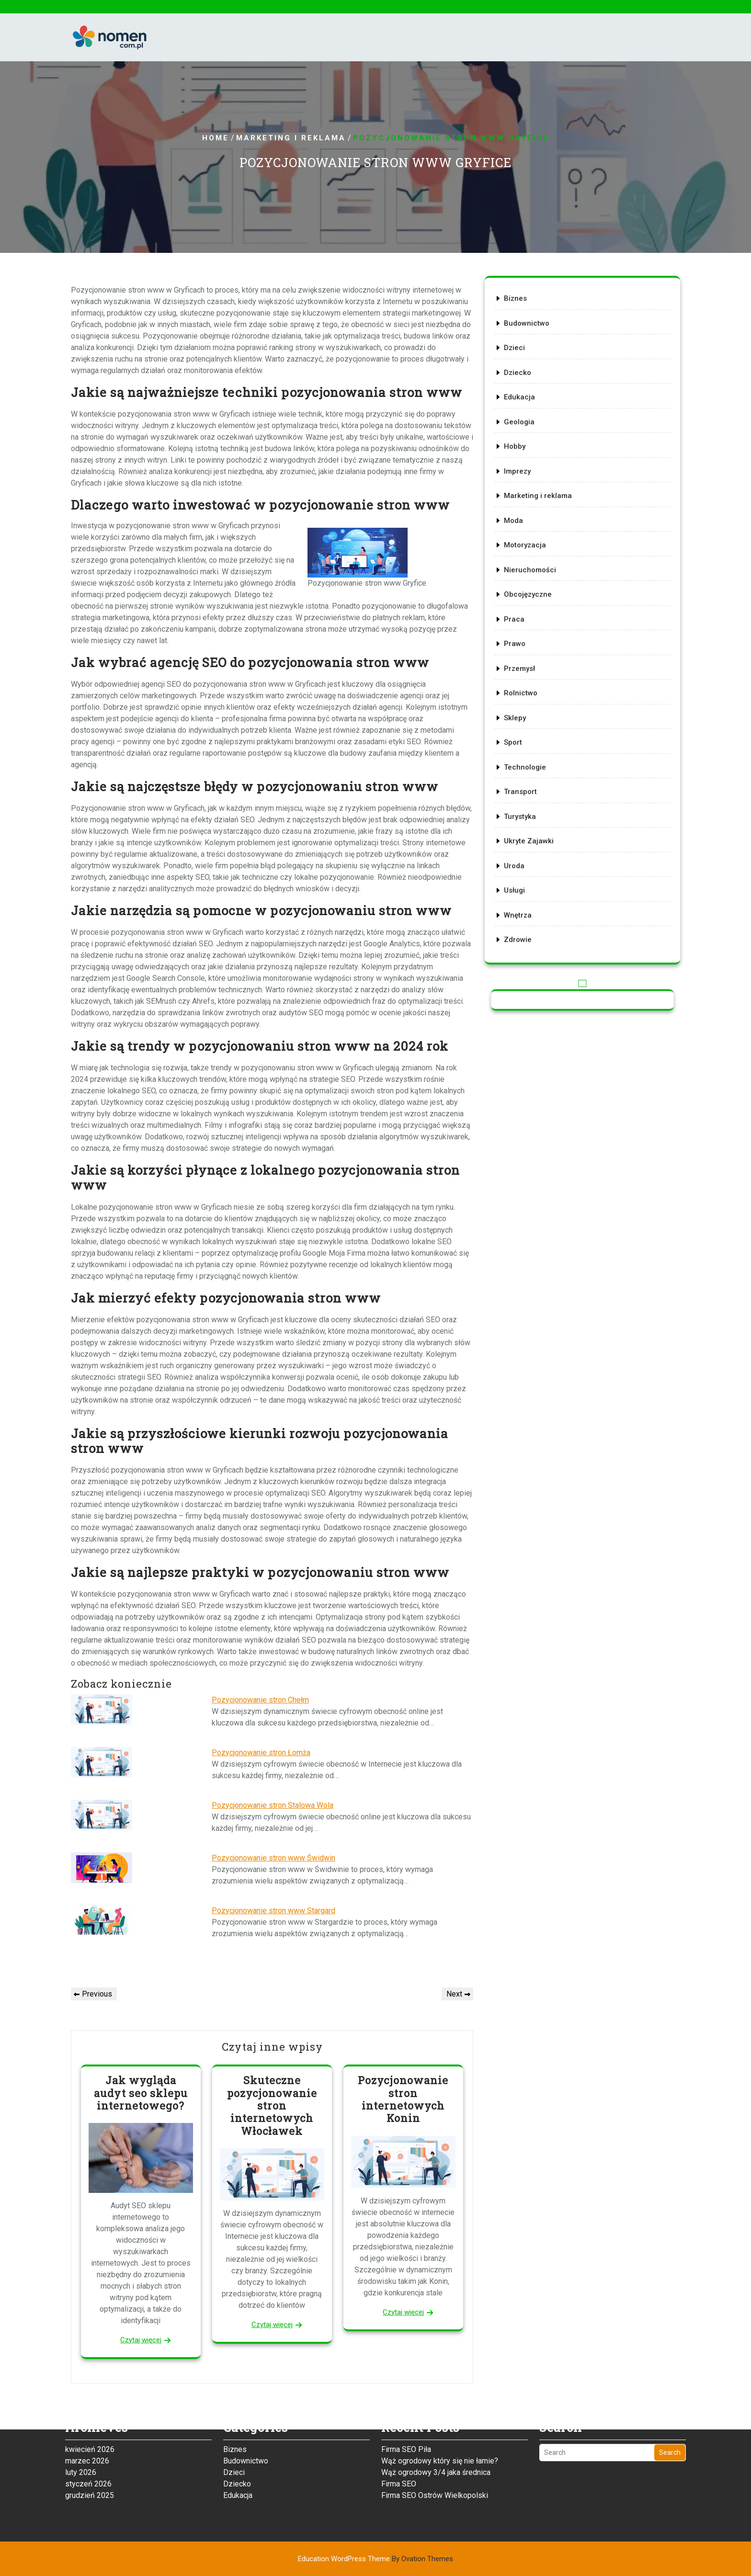 This screenshot has height=2576, width=751. I want to click on Pozycjonowanie stron Stalowa Wola, so click(272, 1805).